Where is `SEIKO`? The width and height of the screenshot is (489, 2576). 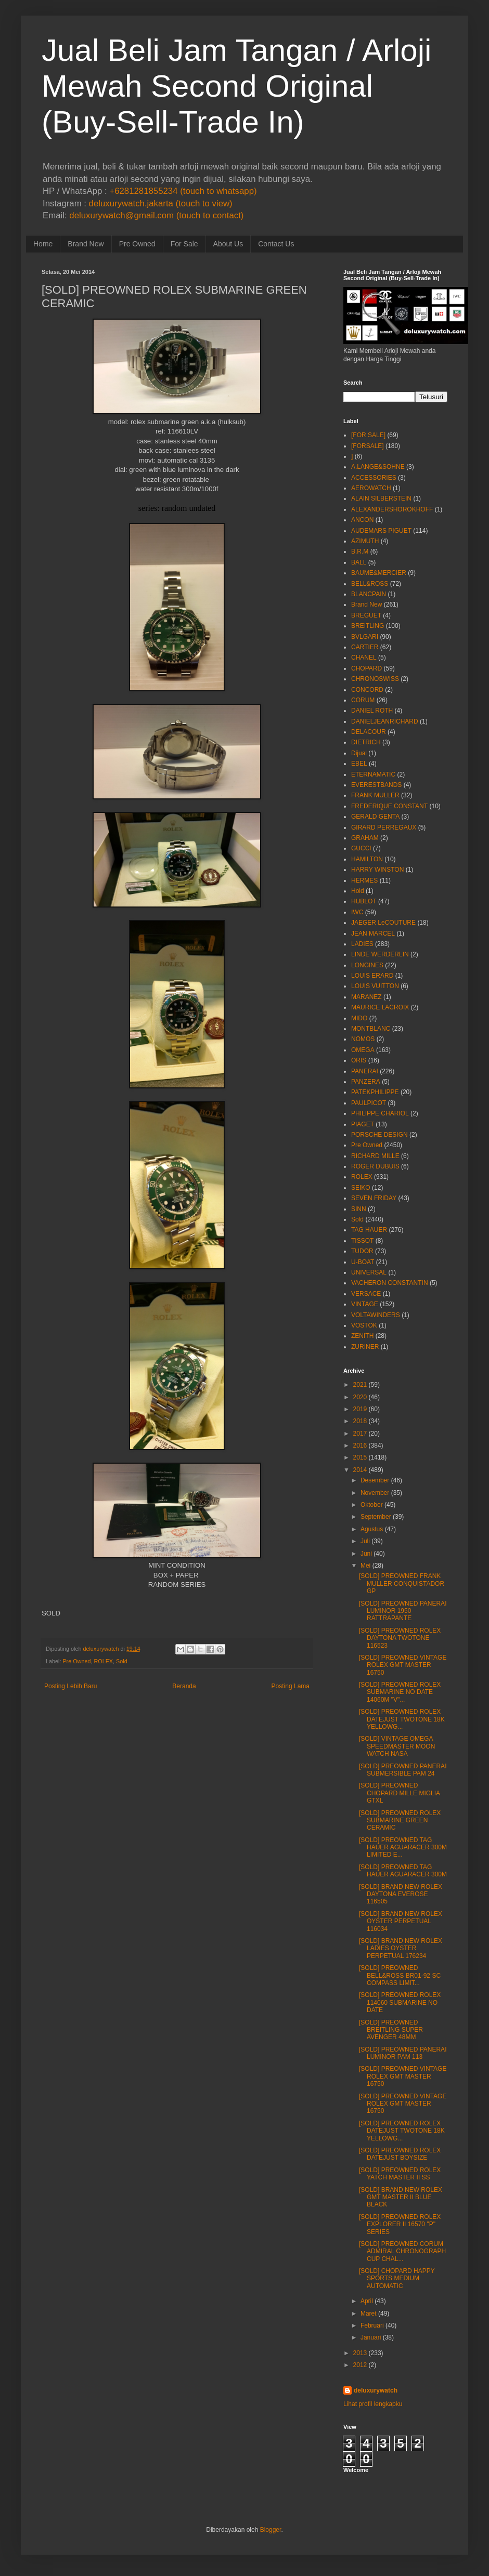
SEIKO is located at coordinates (360, 1187).